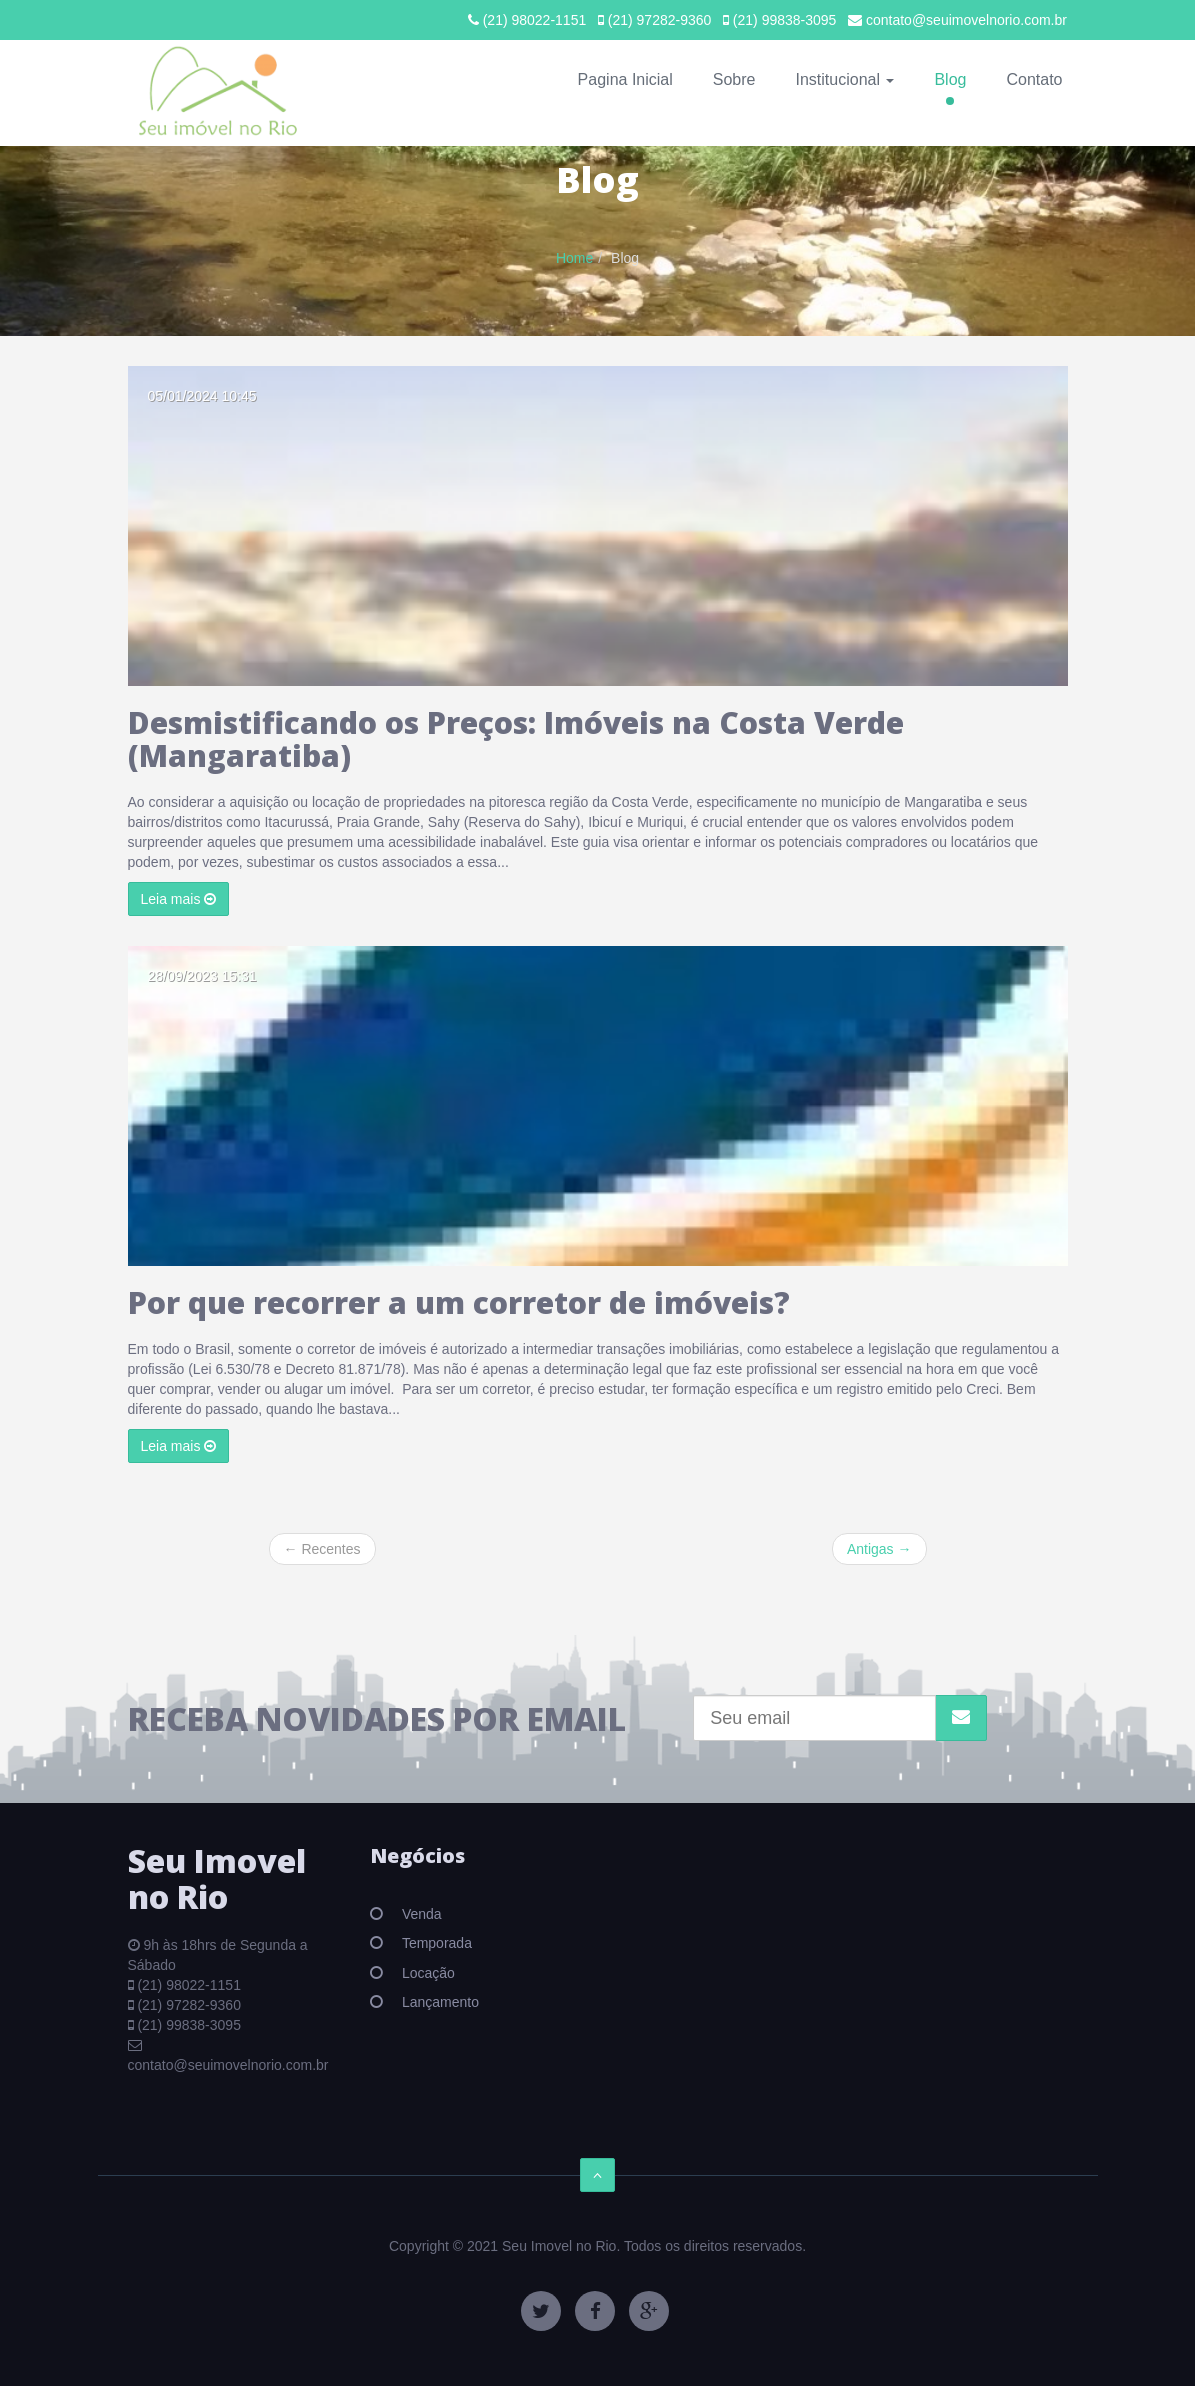 The height and width of the screenshot is (2386, 1195). Describe the element at coordinates (574, 258) in the screenshot. I see `Home` at that location.